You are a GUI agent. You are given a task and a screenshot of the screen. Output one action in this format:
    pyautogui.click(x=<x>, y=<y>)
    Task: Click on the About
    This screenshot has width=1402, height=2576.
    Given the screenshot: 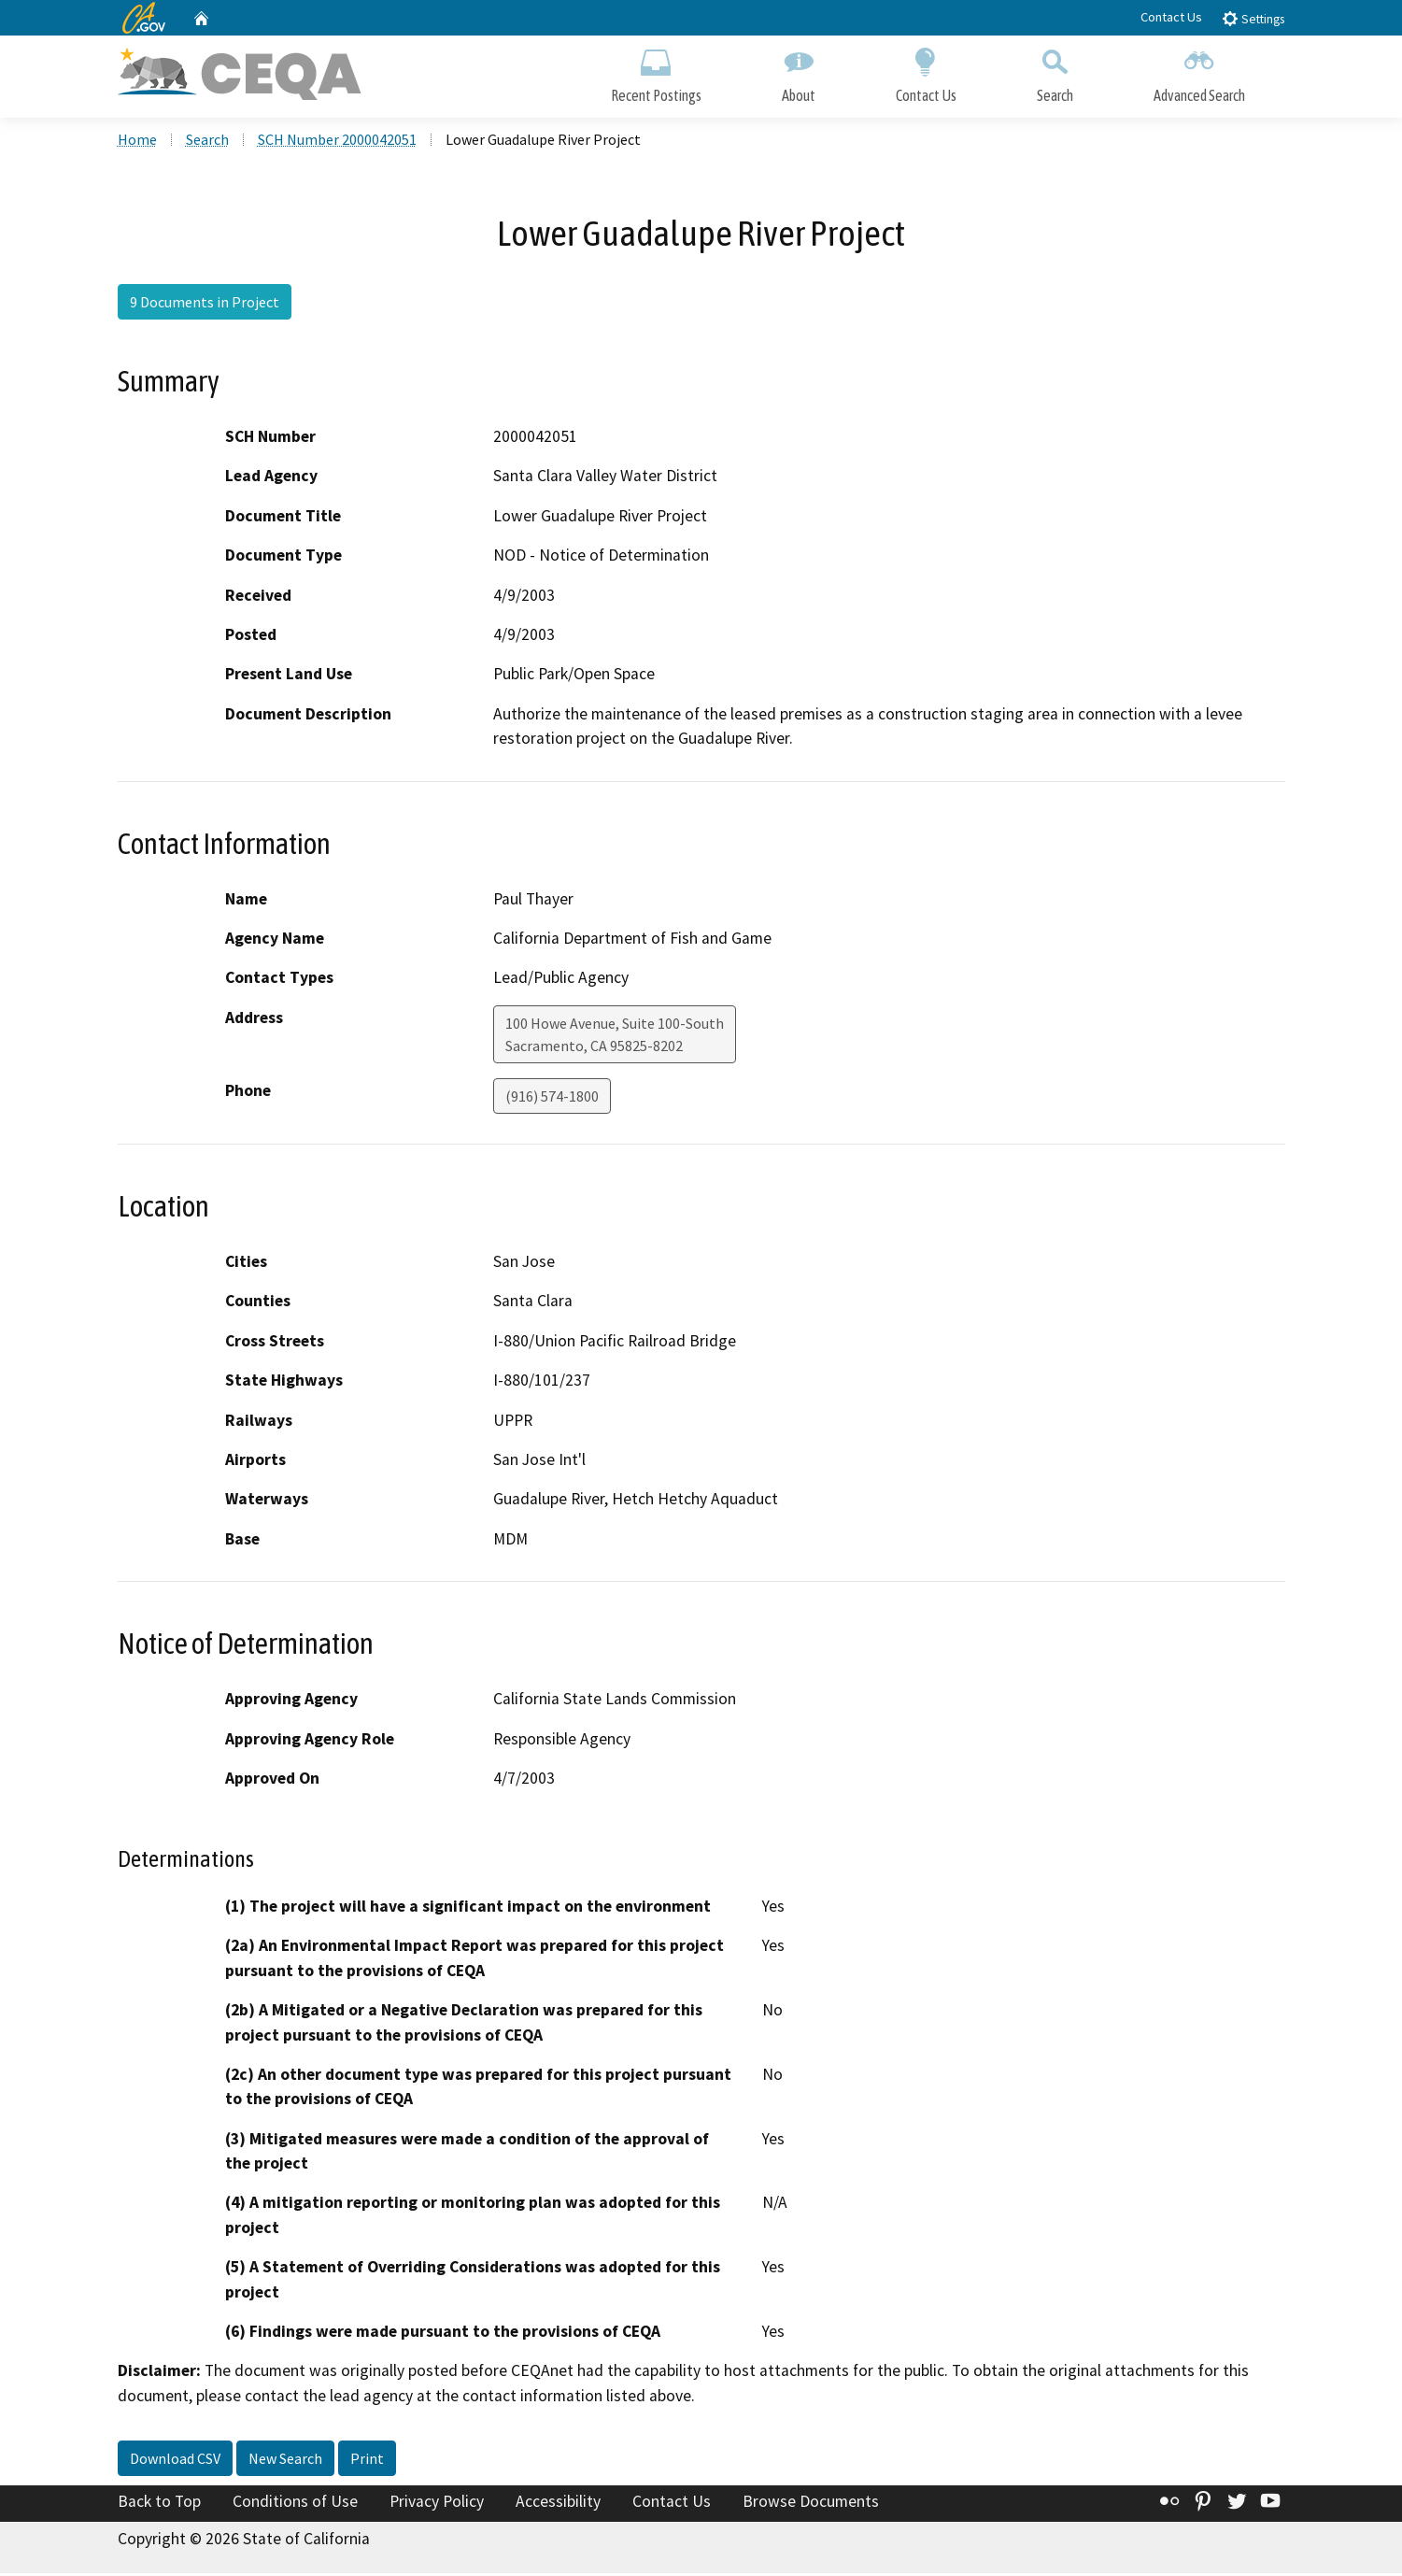 What is the action you would take?
    pyautogui.click(x=798, y=72)
    